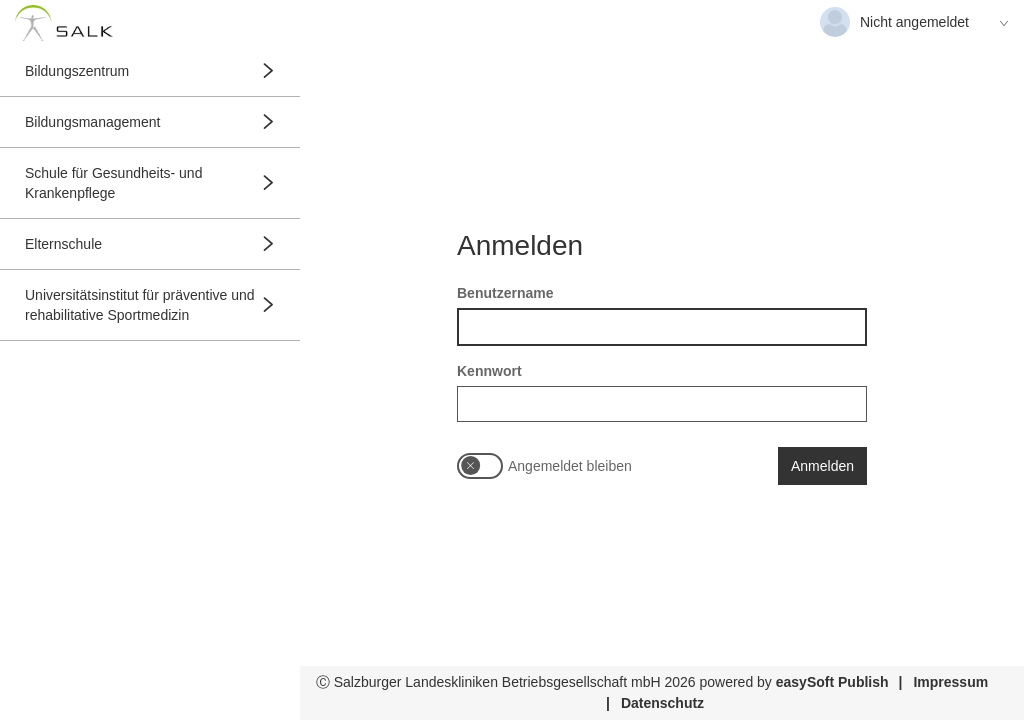 This screenshot has width=1024, height=720. I want to click on Benutzername, so click(505, 293).